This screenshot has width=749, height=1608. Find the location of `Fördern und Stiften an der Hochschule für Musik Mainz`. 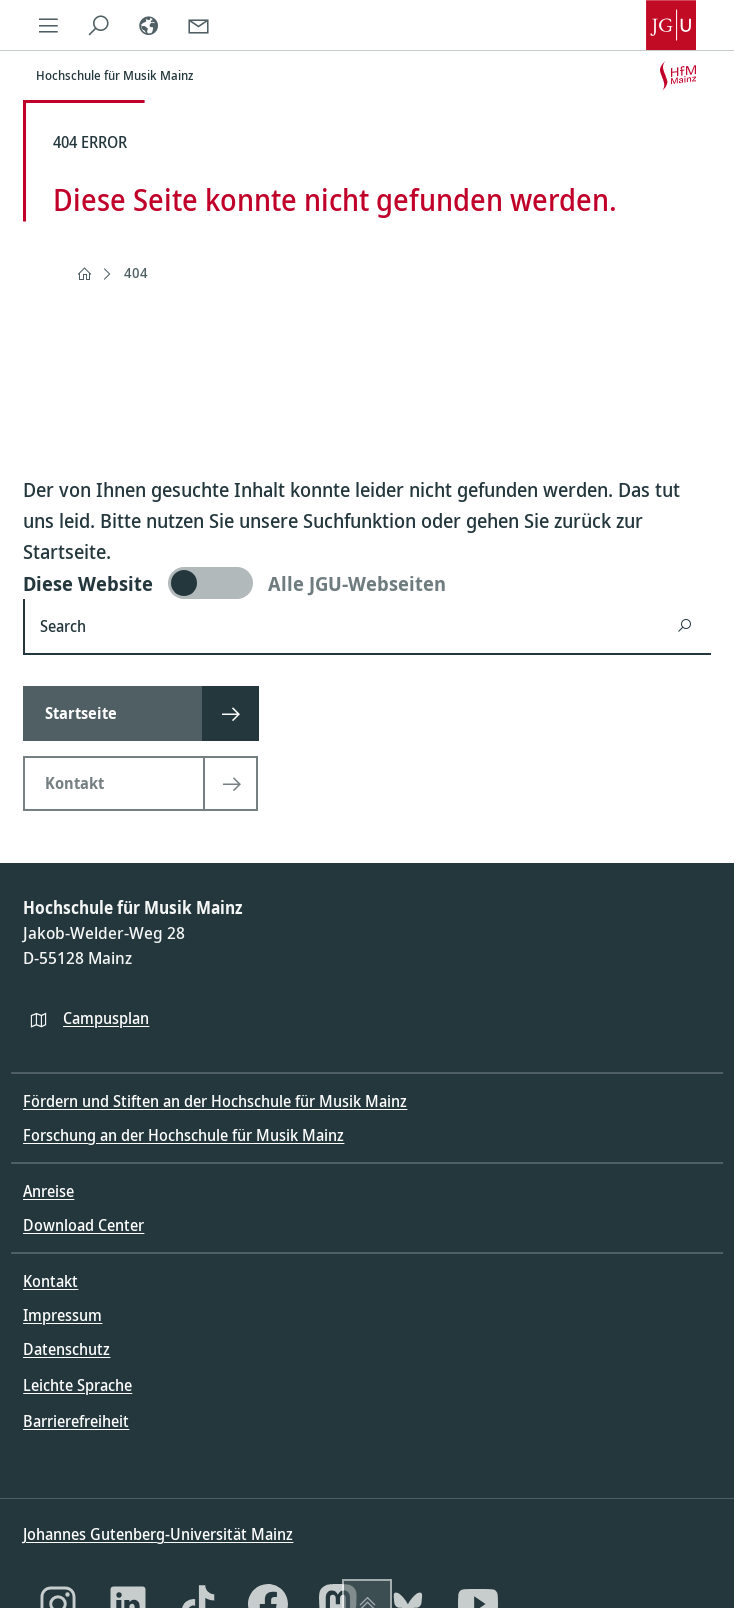

Fördern und Stiften an der Hochschule für Musik Mainz is located at coordinates (215, 1101).